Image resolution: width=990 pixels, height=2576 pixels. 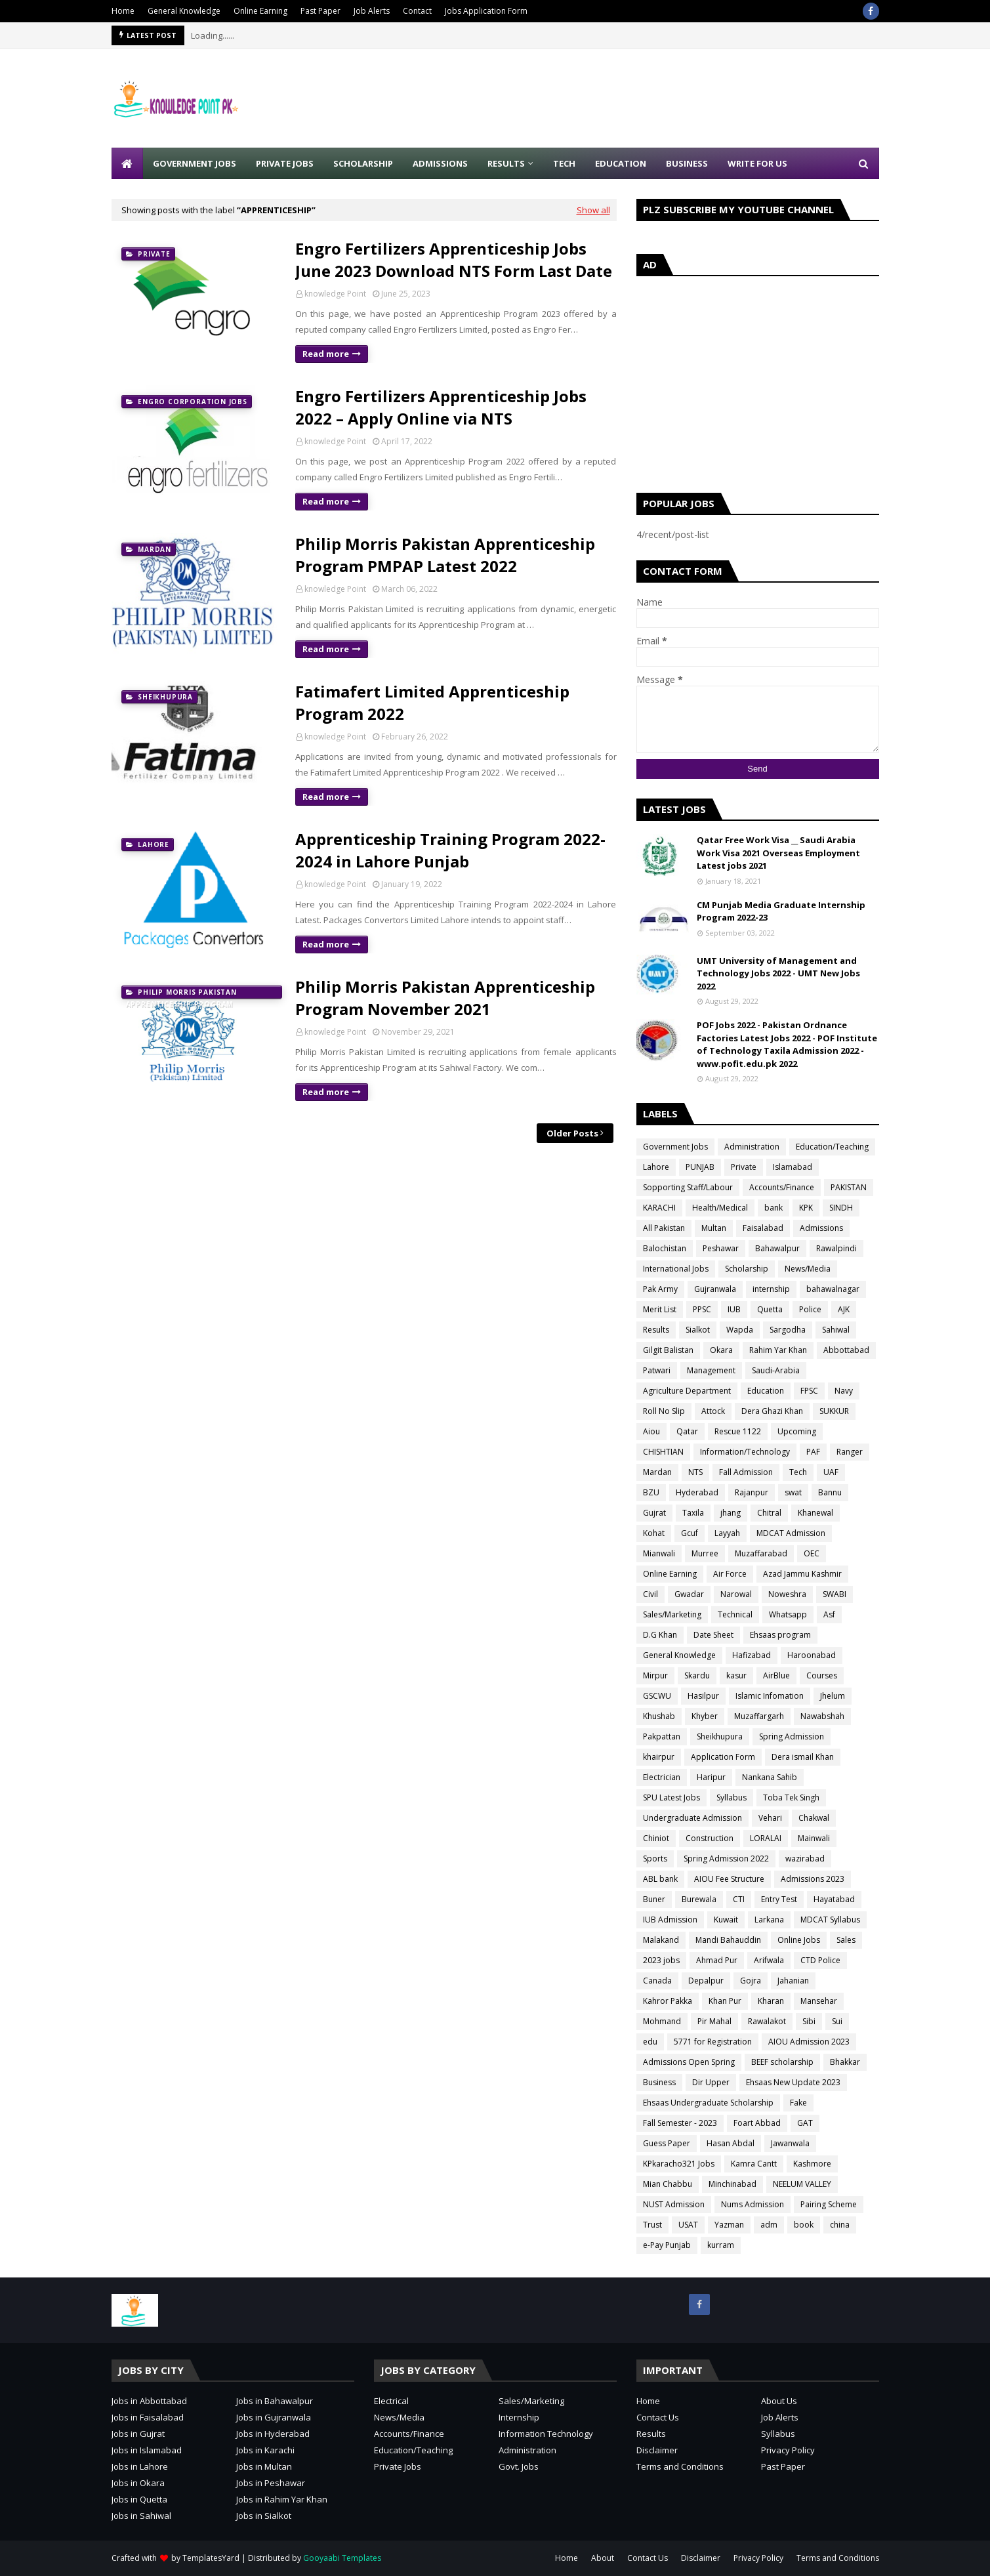 What do you see at coordinates (273, 2434) in the screenshot?
I see `Jobs in Hyderabad` at bounding box center [273, 2434].